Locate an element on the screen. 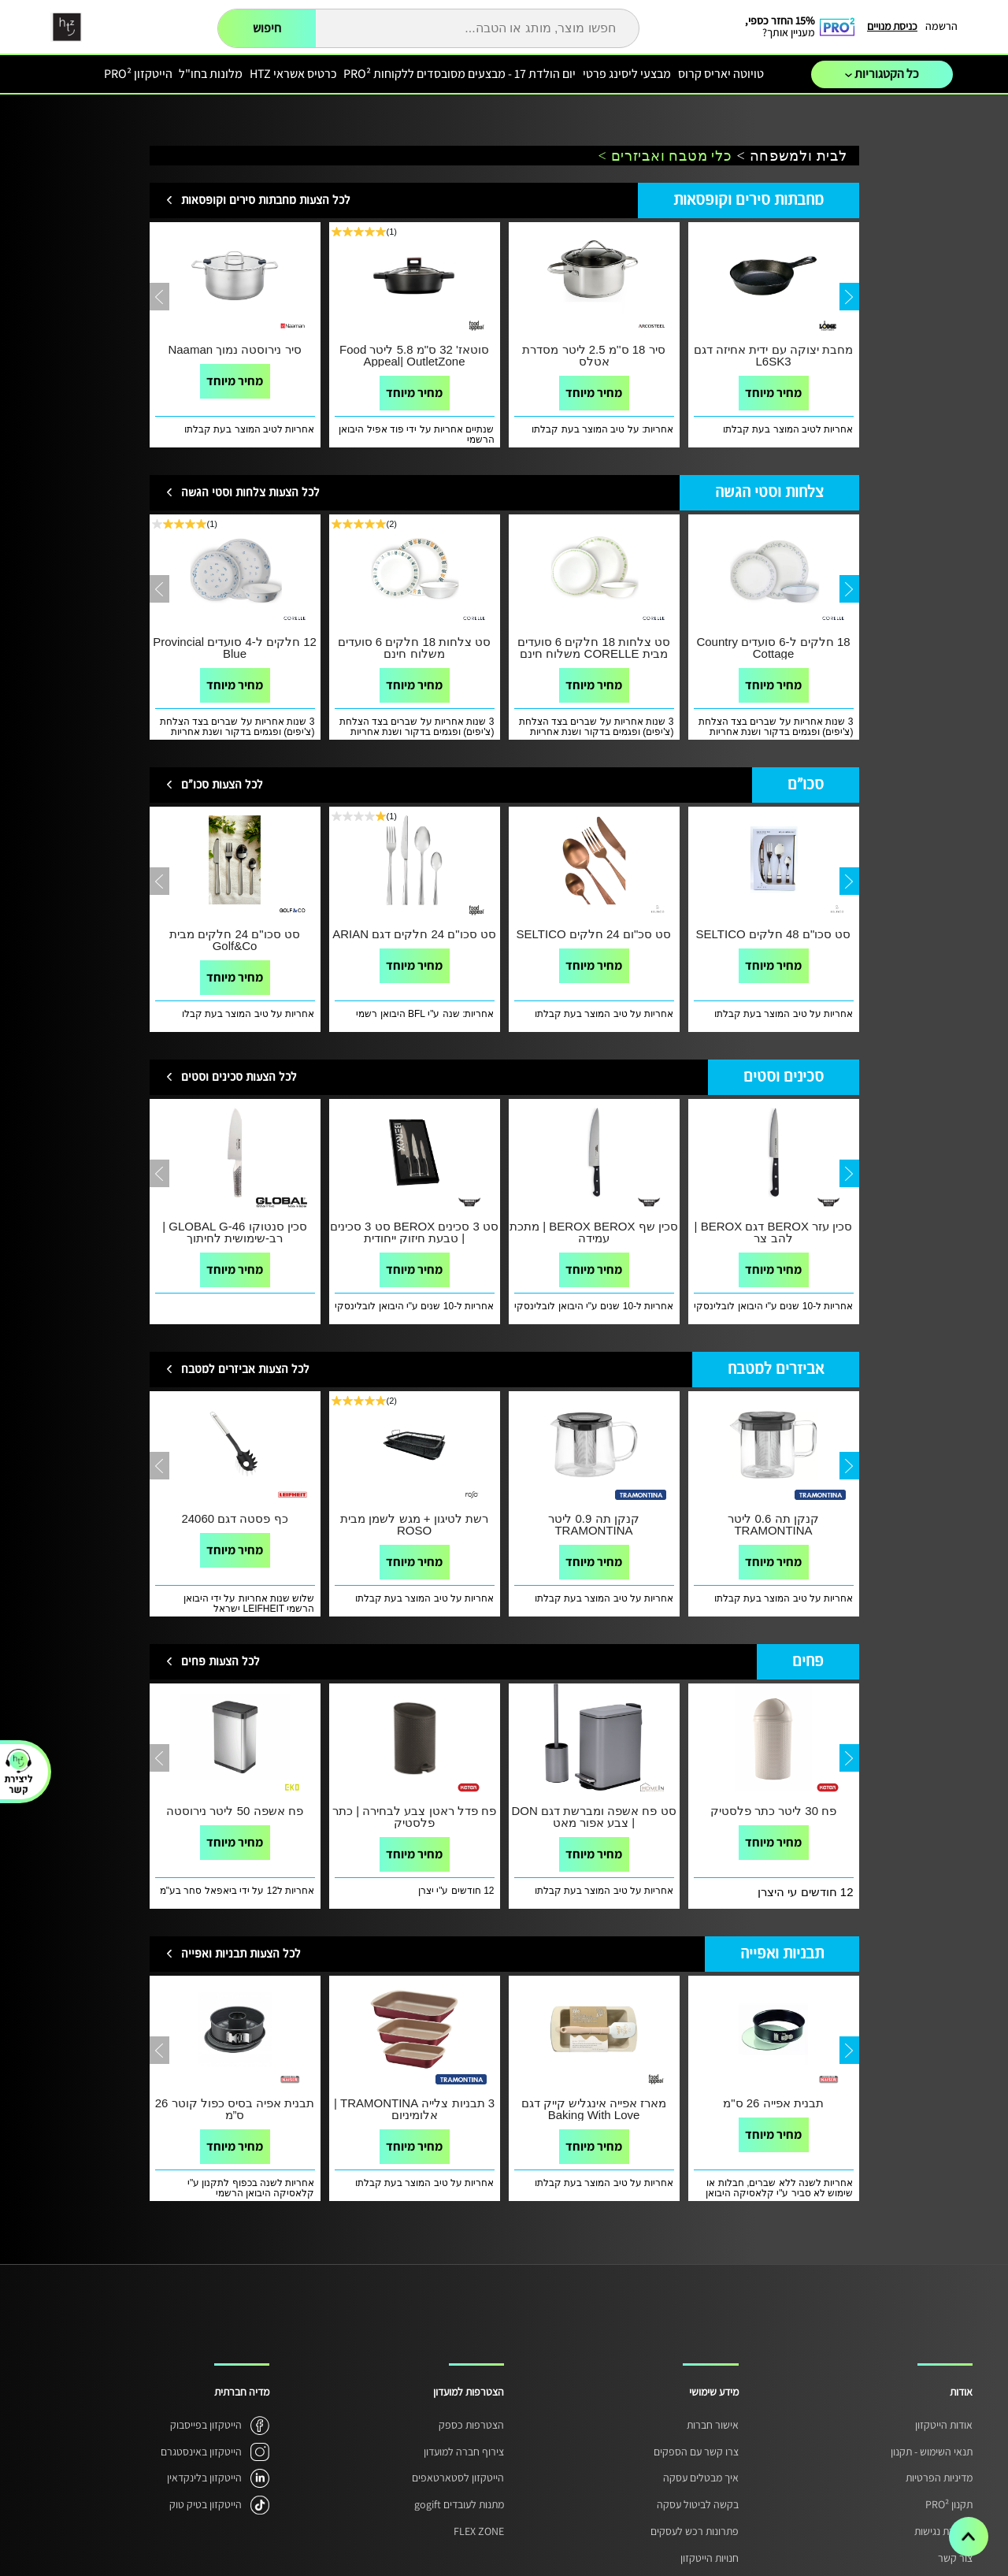 The height and width of the screenshot is (2576, 1008). אביזרים למטבח is located at coordinates (776, 1369).